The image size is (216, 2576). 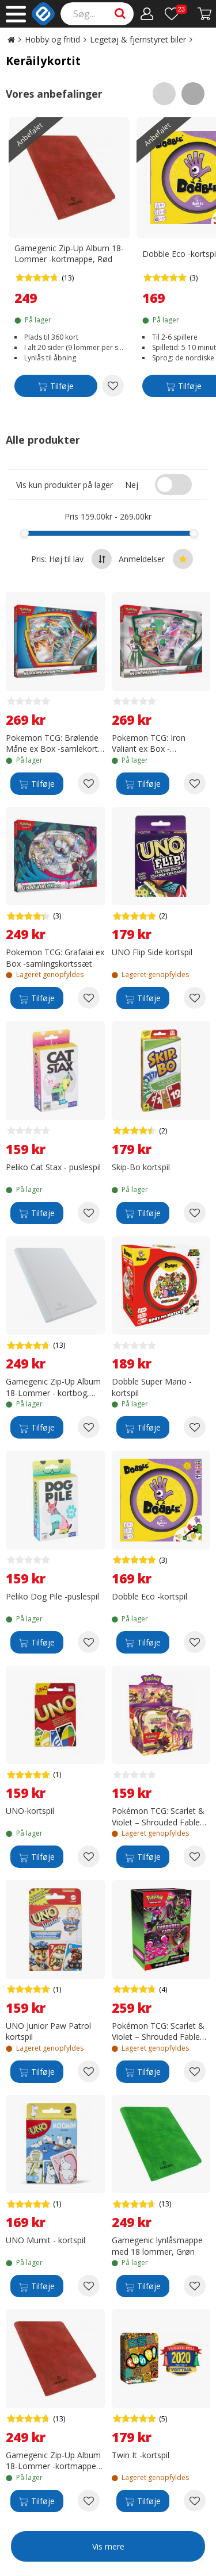 I want to click on [Add to wishlist Pokemon TCG: Iron Valiant ex Box -samlekortsæt], so click(x=195, y=783).